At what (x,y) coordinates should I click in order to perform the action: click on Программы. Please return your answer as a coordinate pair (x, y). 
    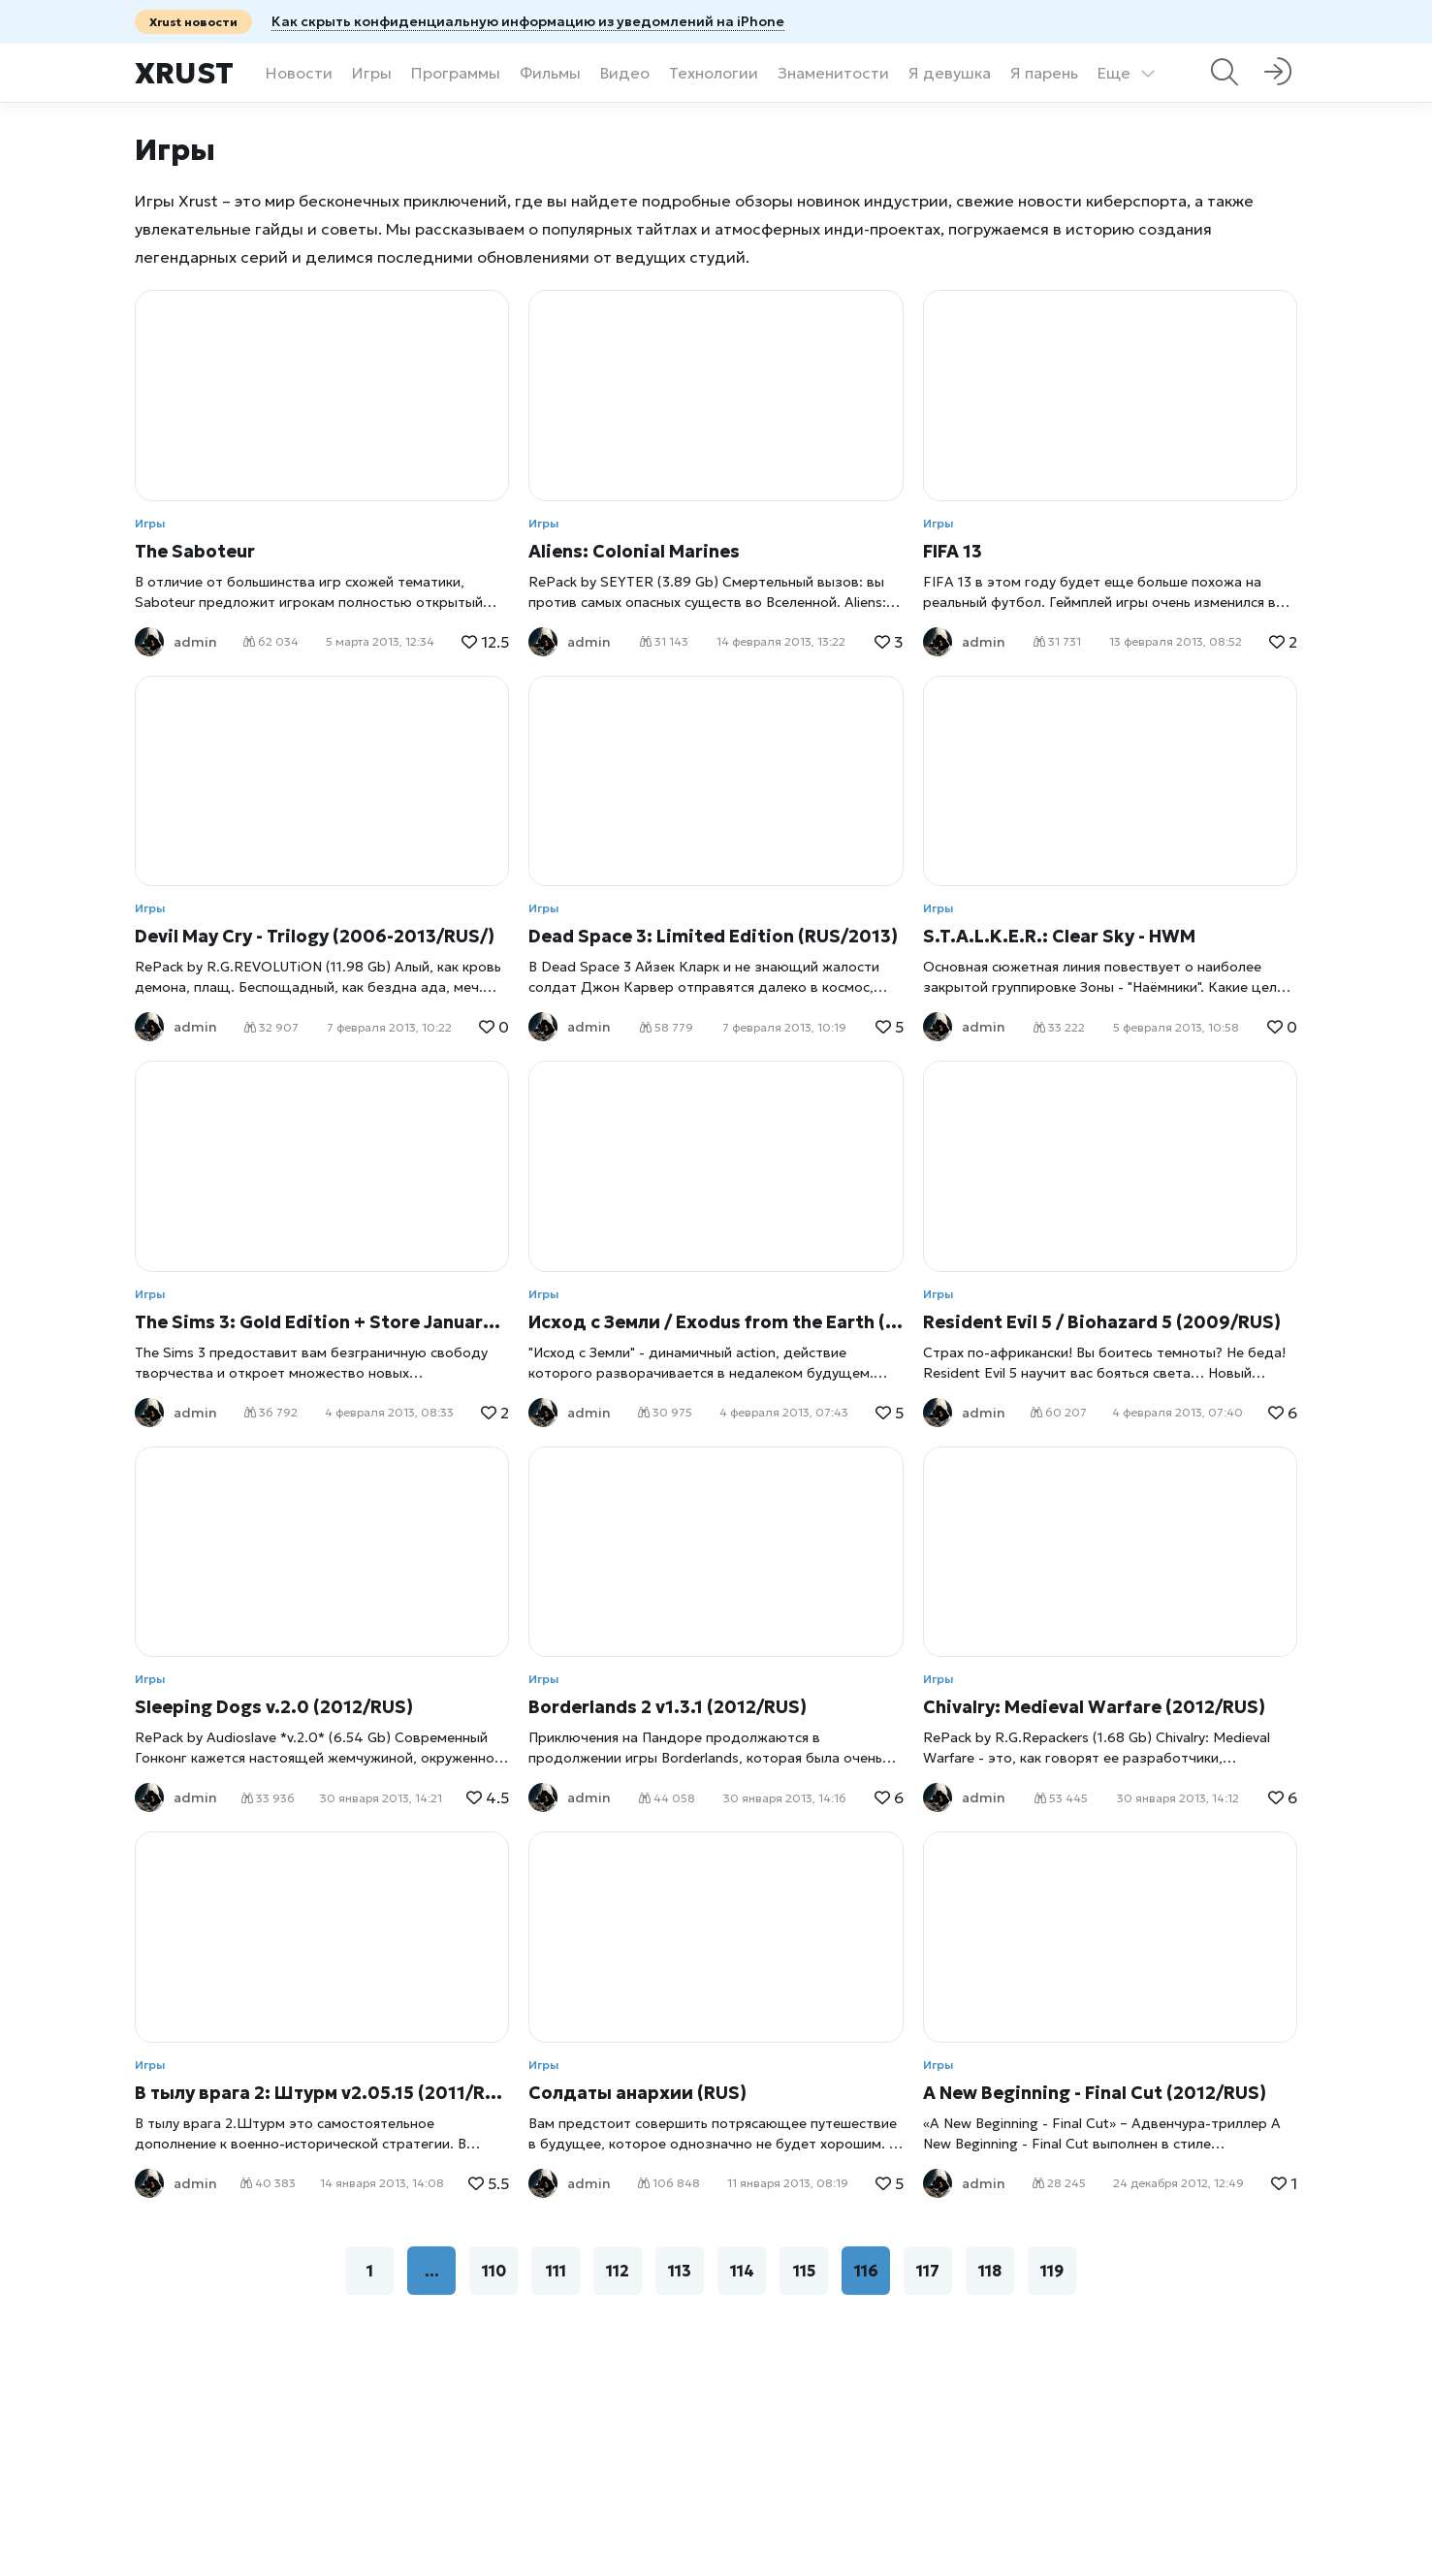
    Looking at the image, I should click on (455, 72).